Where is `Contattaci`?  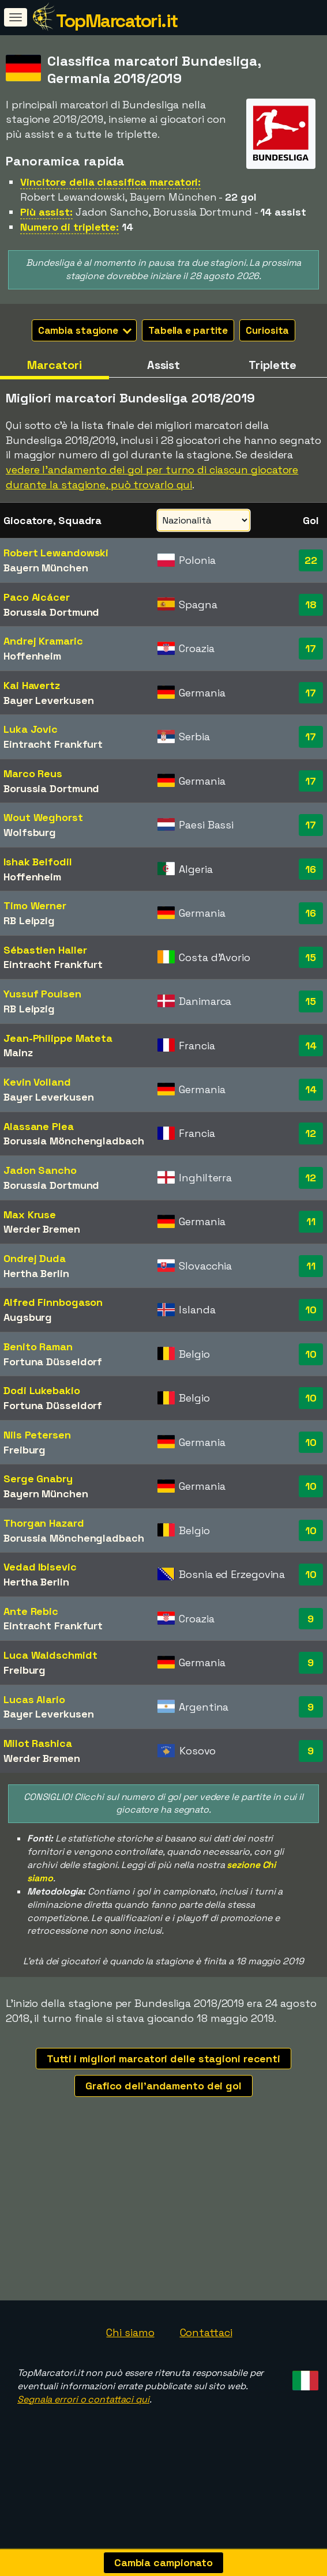 Contattaci is located at coordinates (206, 2352).